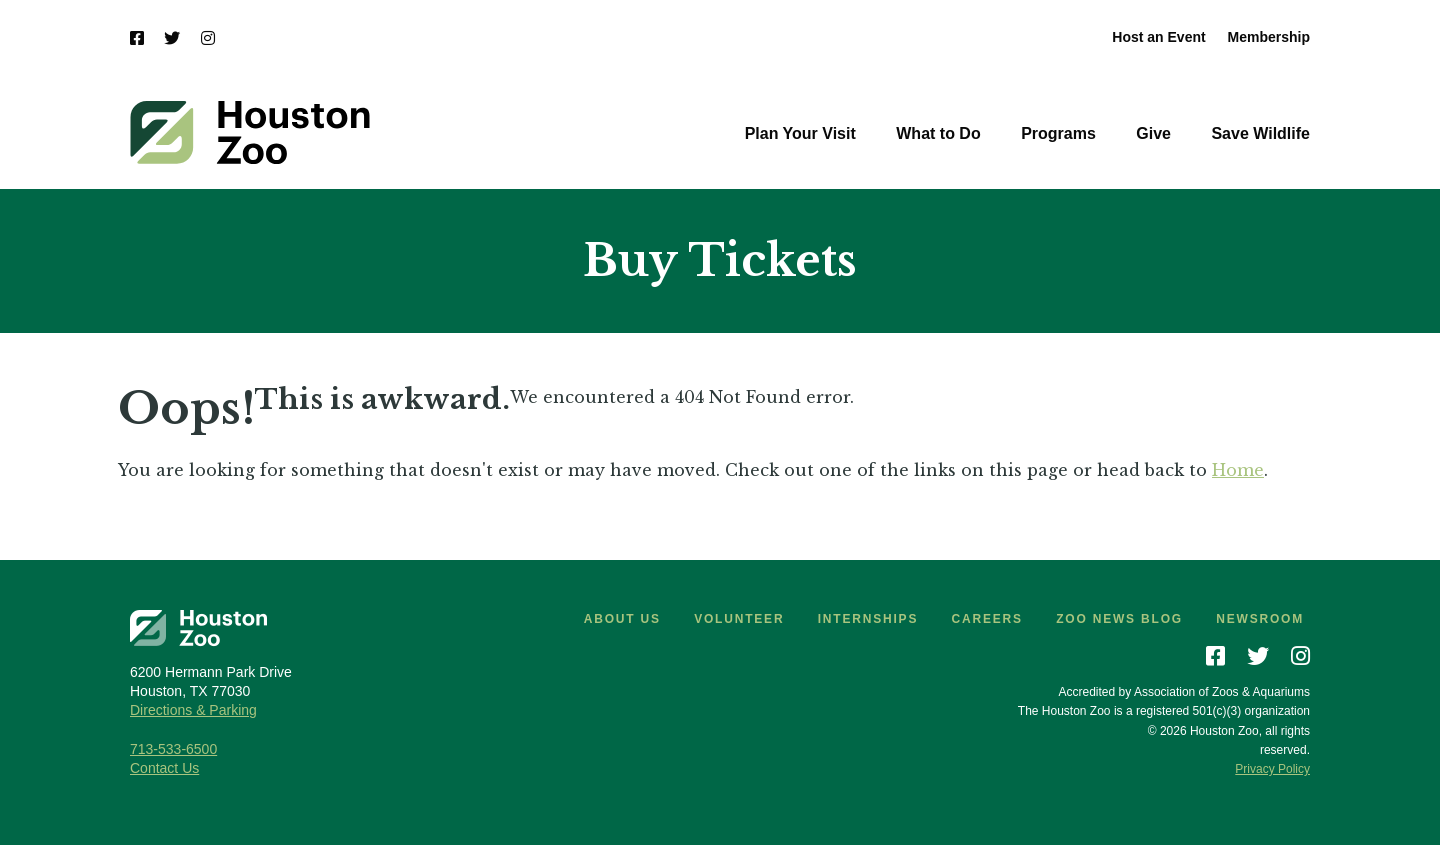  What do you see at coordinates (1269, 37) in the screenshot?
I see `Membership` at bounding box center [1269, 37].